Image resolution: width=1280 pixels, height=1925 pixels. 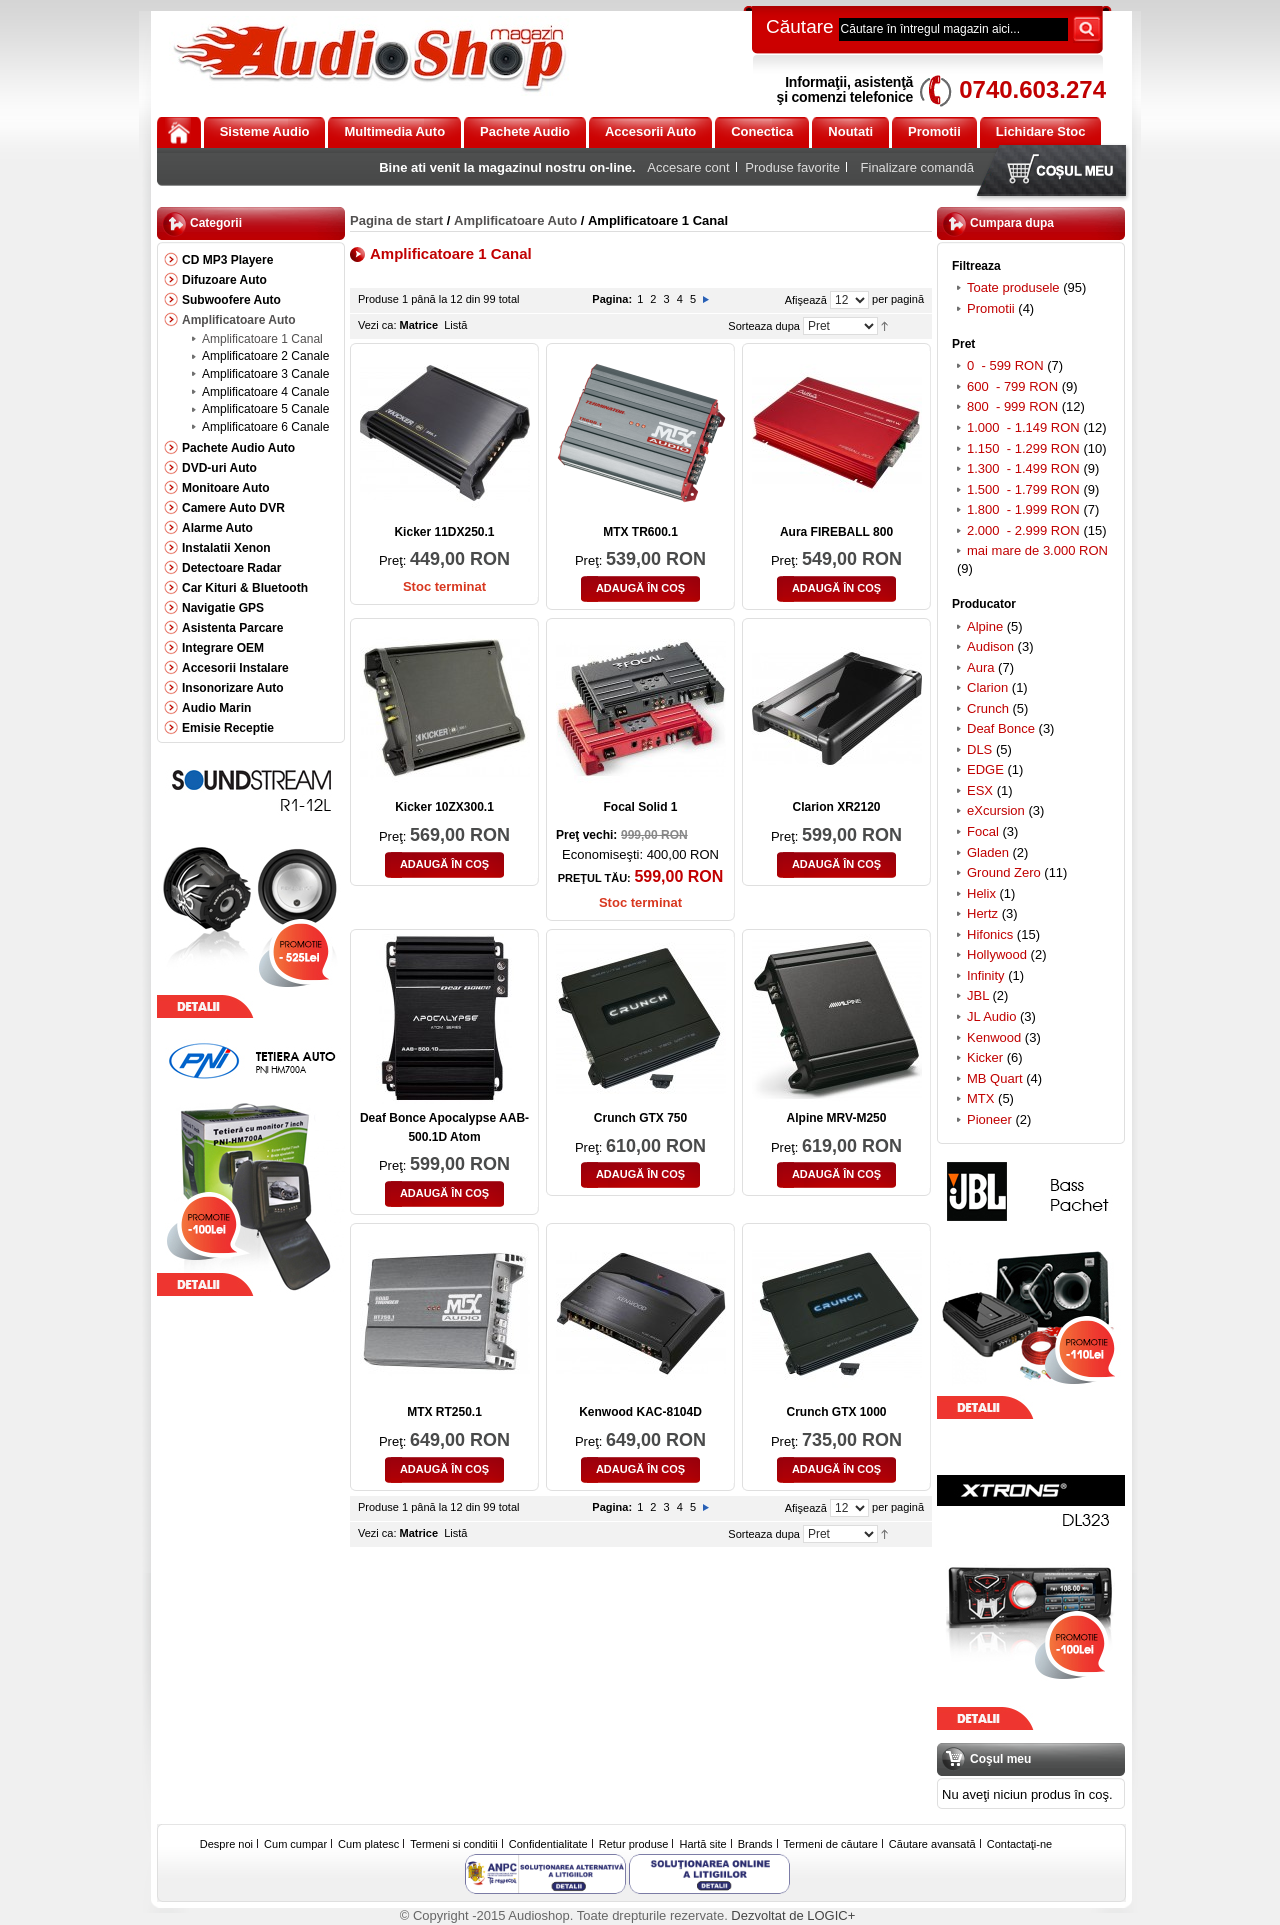 I want to click on Termeni si conditii, so click(x=453, y=1844).